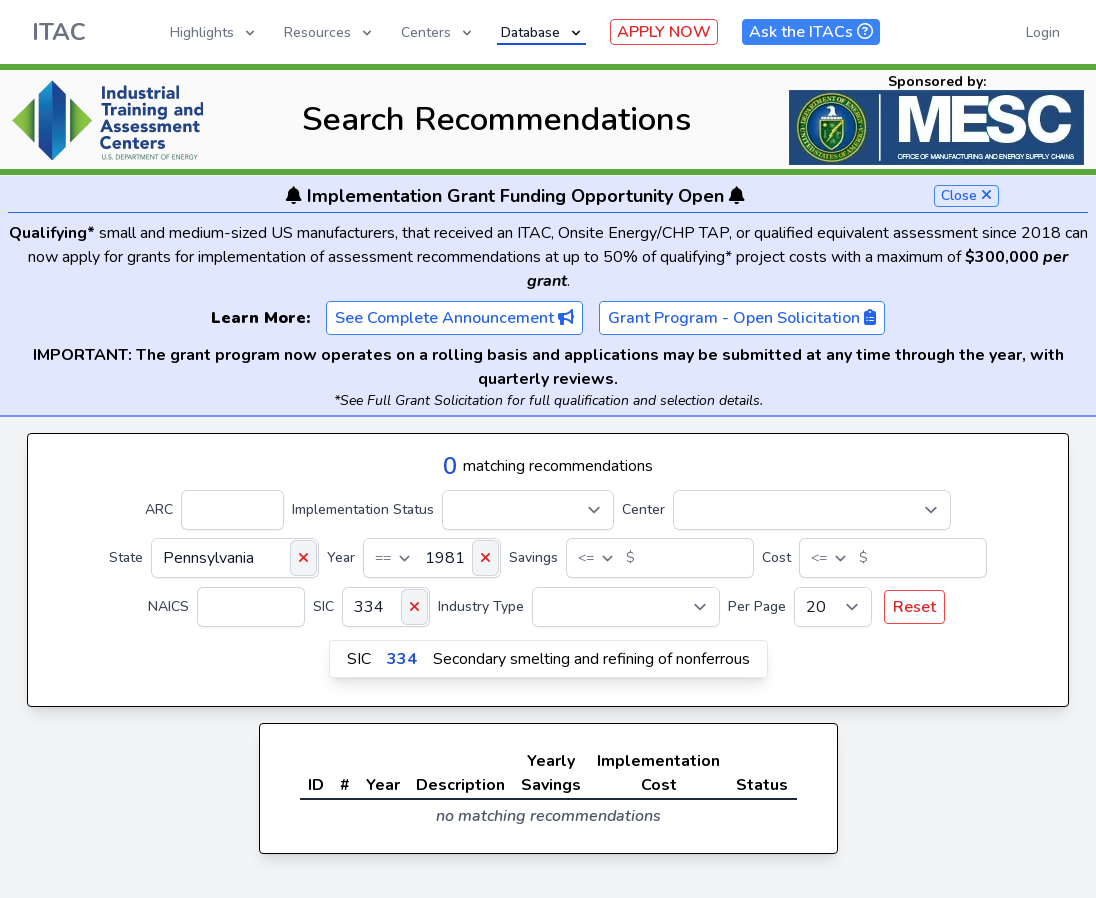 This screenshot has width=1096, height=898. Describe the element at coordinates (542, 32) in the screenshot. I see `Database` at that location.